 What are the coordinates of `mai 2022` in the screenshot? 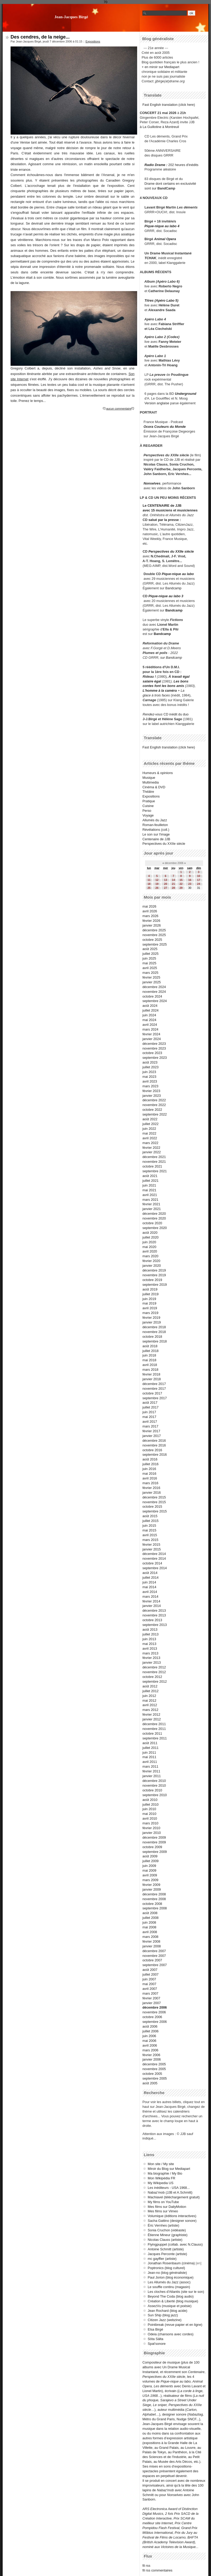 It's located at (149, 1133).